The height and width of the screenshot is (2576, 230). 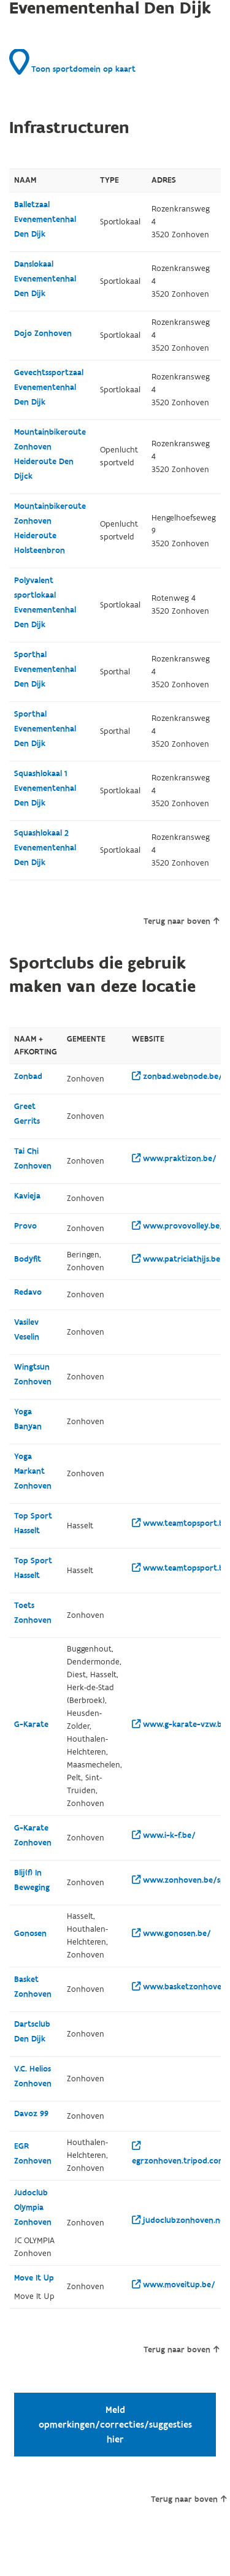 I want to click on Judoclub Olympia Zonhoven, so click(x=33, y=2207).